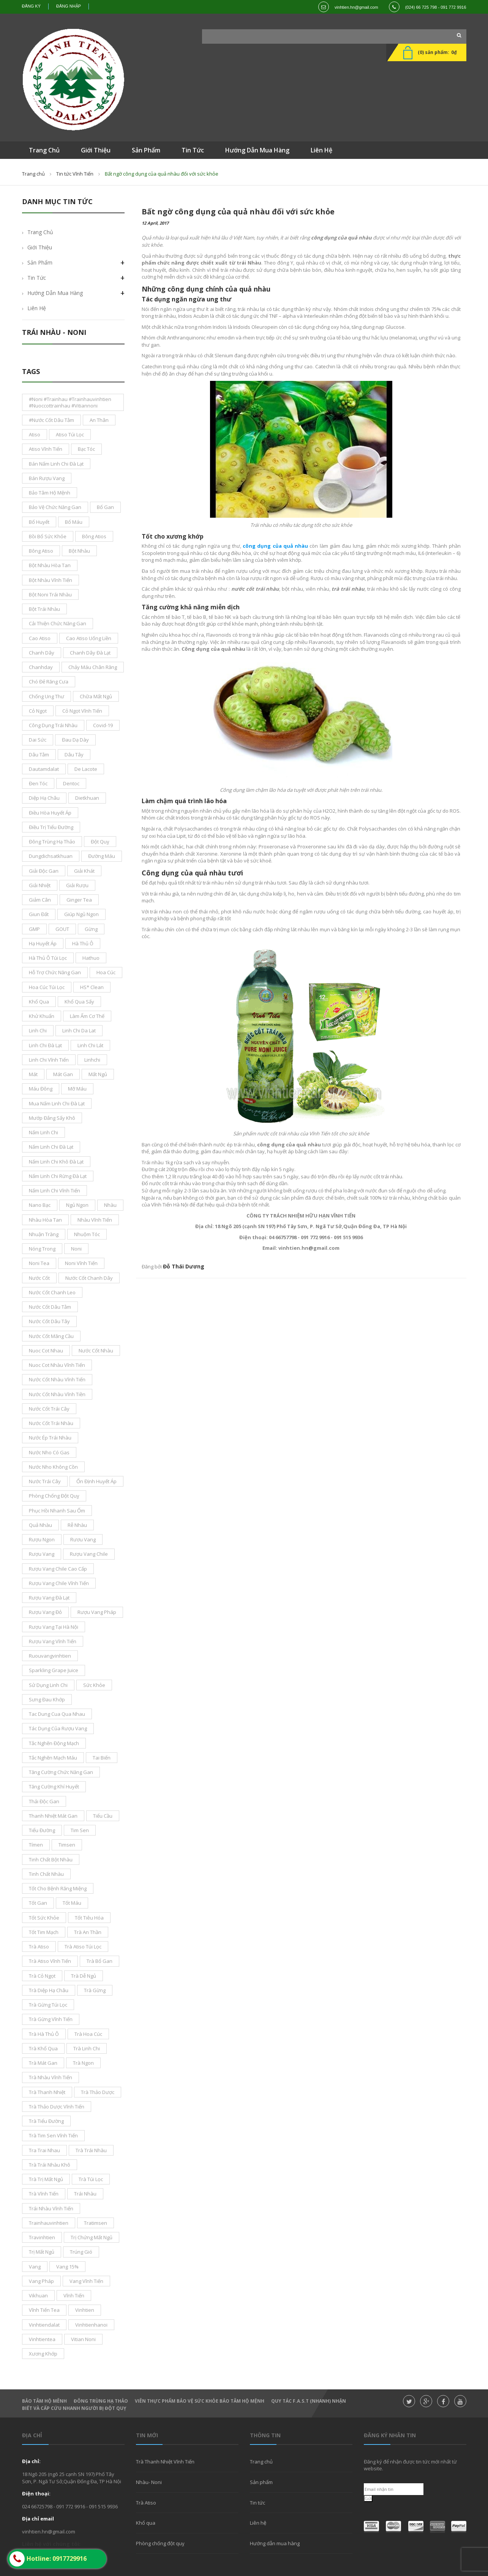 The width and height of the screenshot is (488, 2576). What do you see at coordinates (43, 943) in the screenshot?
I see `Hạ Huyết áp` at bounding box center [43, 943].